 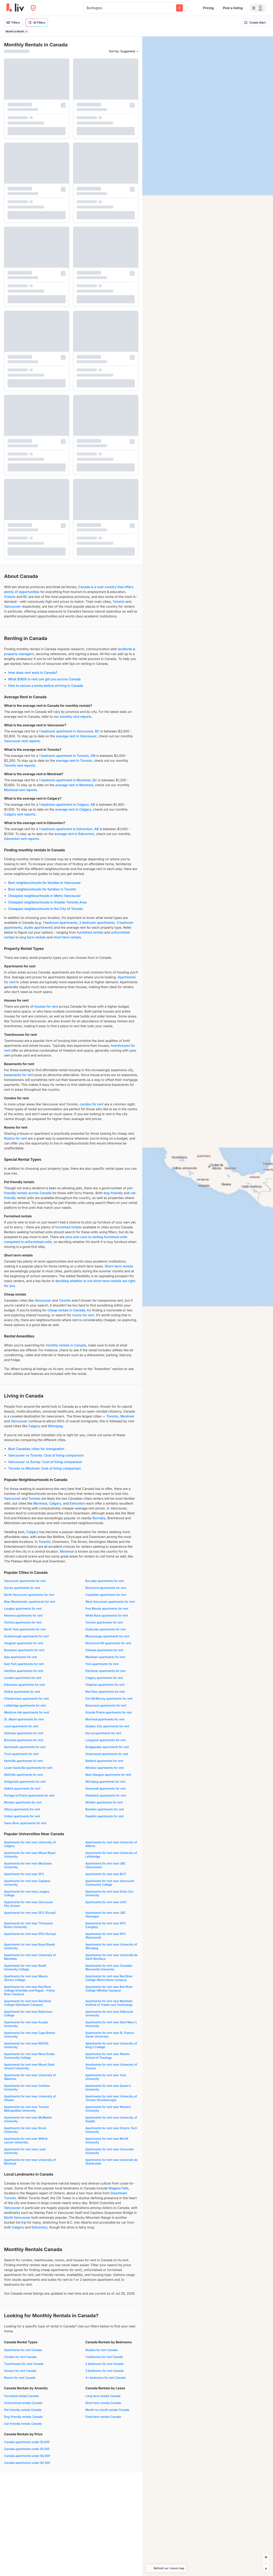 I want to click on What $1800 in rent can get you across Canada, so click(x=44, y=679).